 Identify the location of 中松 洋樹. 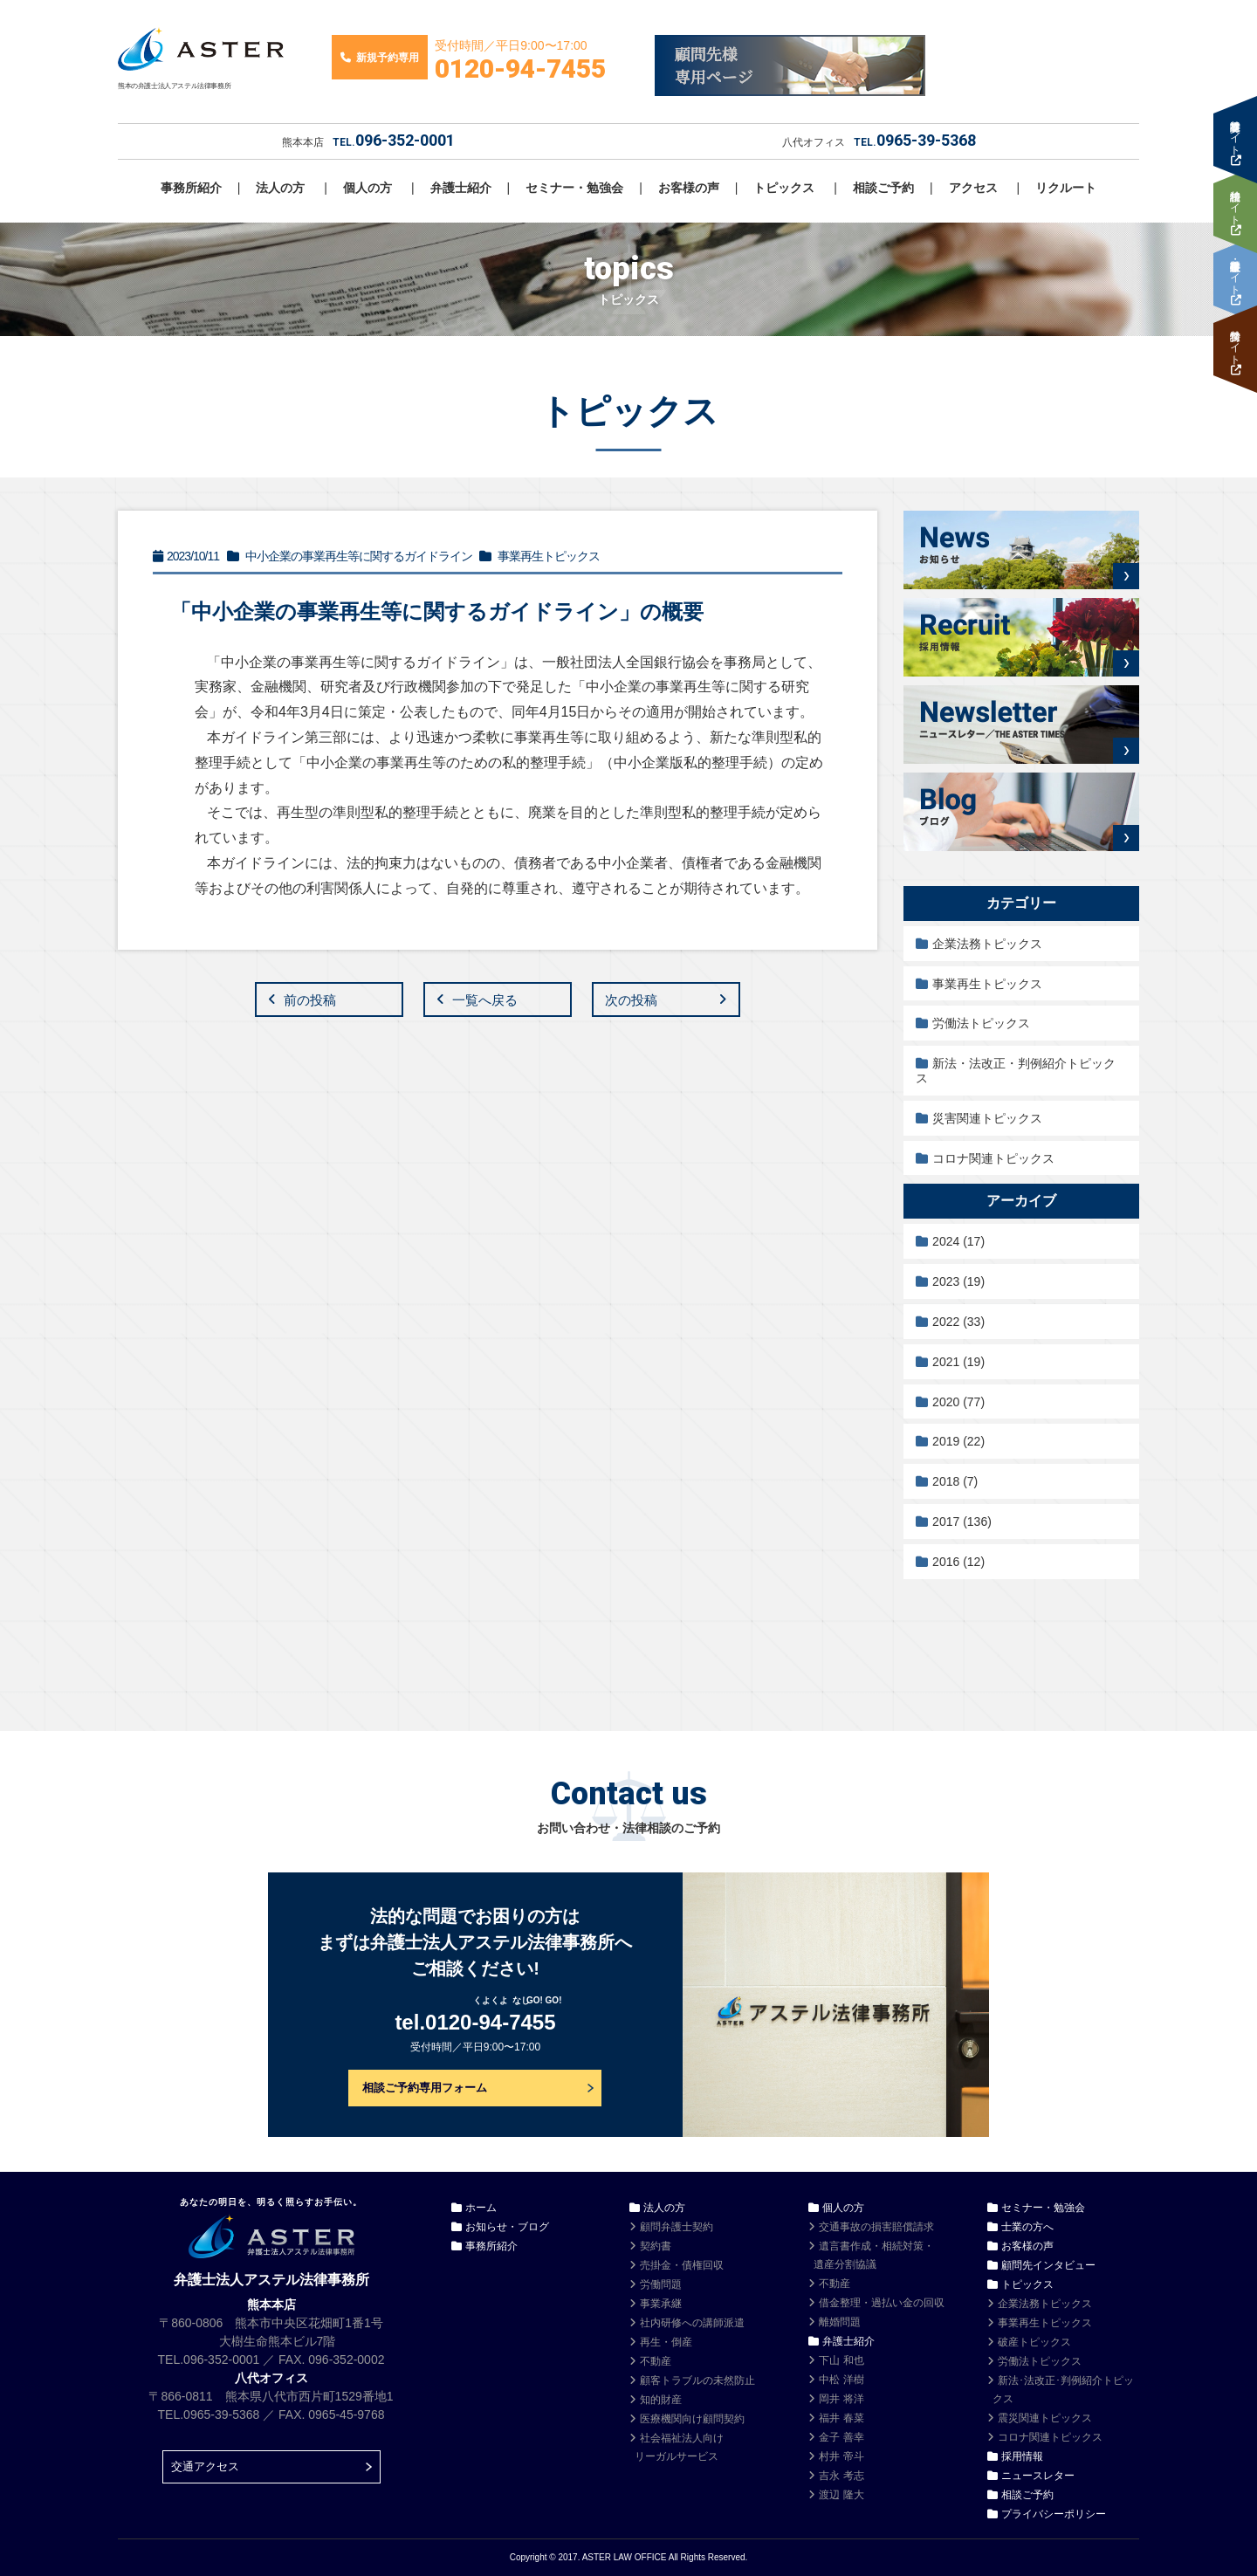
(841, 2379).